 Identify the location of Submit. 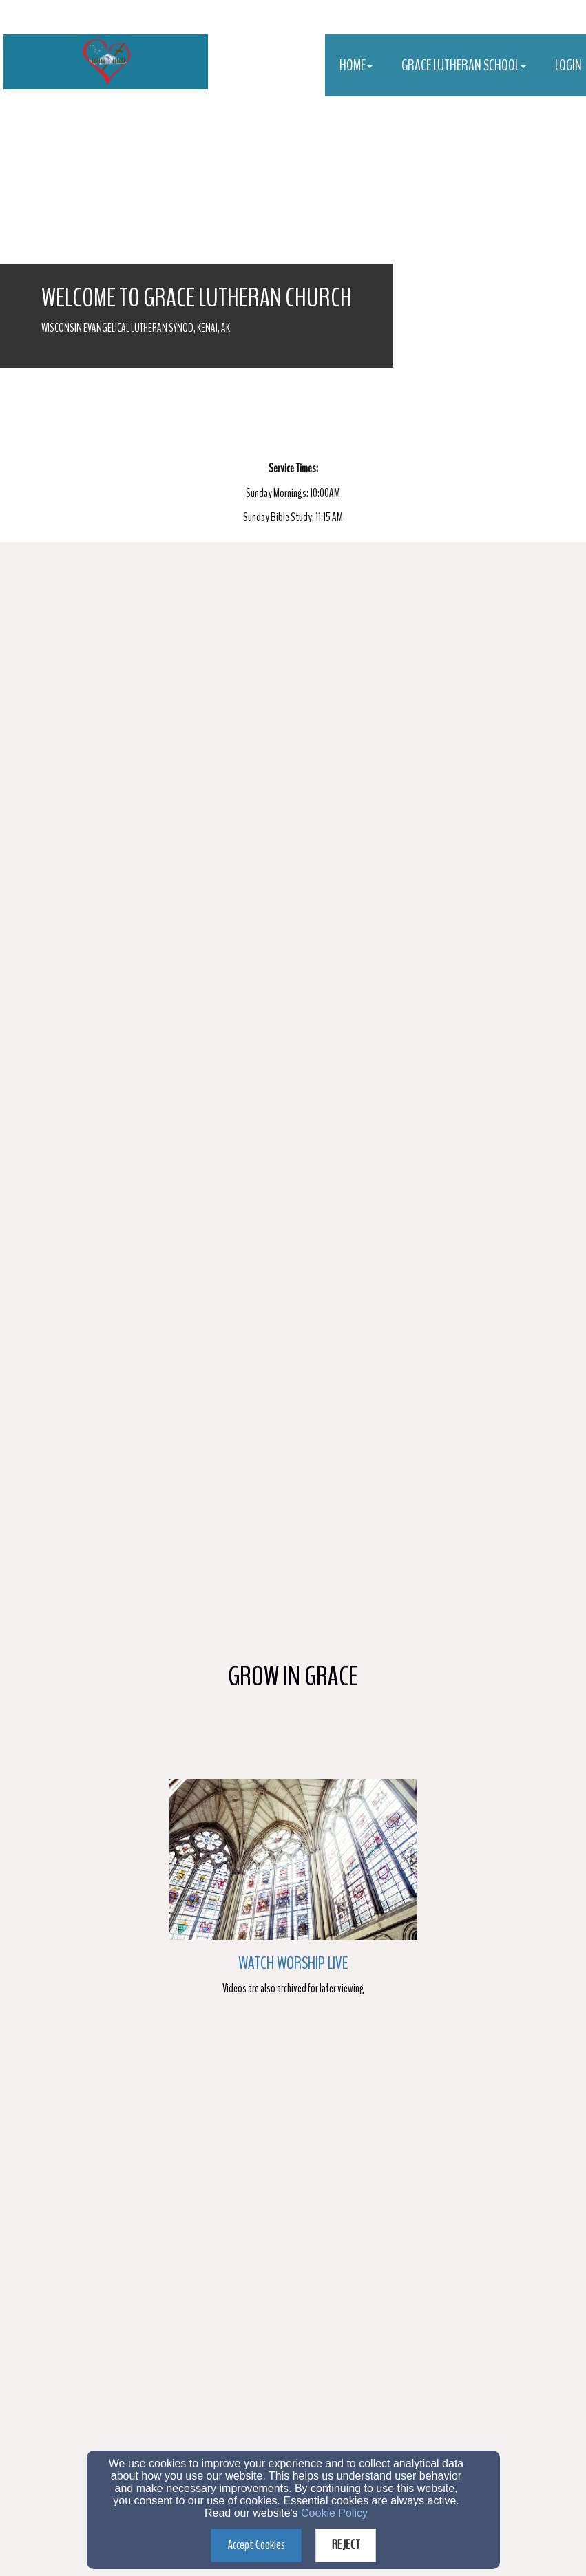
(294, 2348).